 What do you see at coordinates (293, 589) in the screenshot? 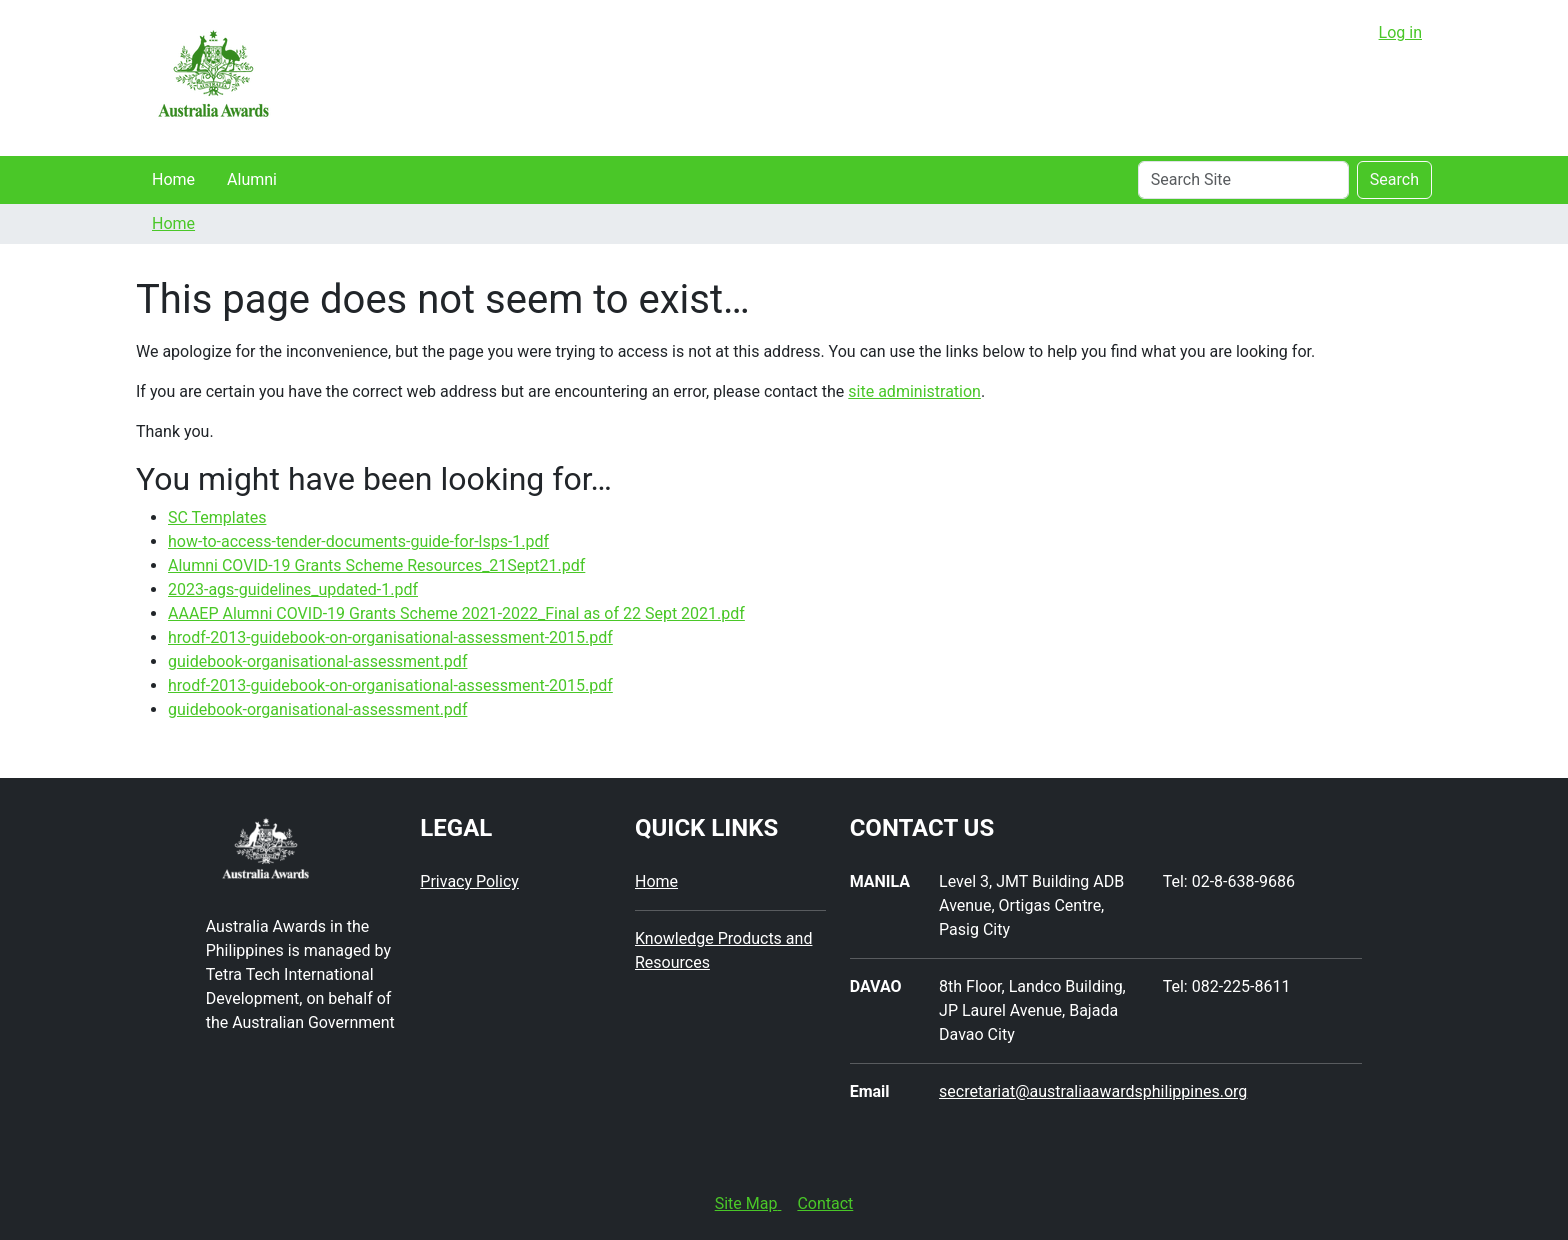
I see `2023-ags-guidelines_updated-1.pdf` at bounding box center [293, 589].